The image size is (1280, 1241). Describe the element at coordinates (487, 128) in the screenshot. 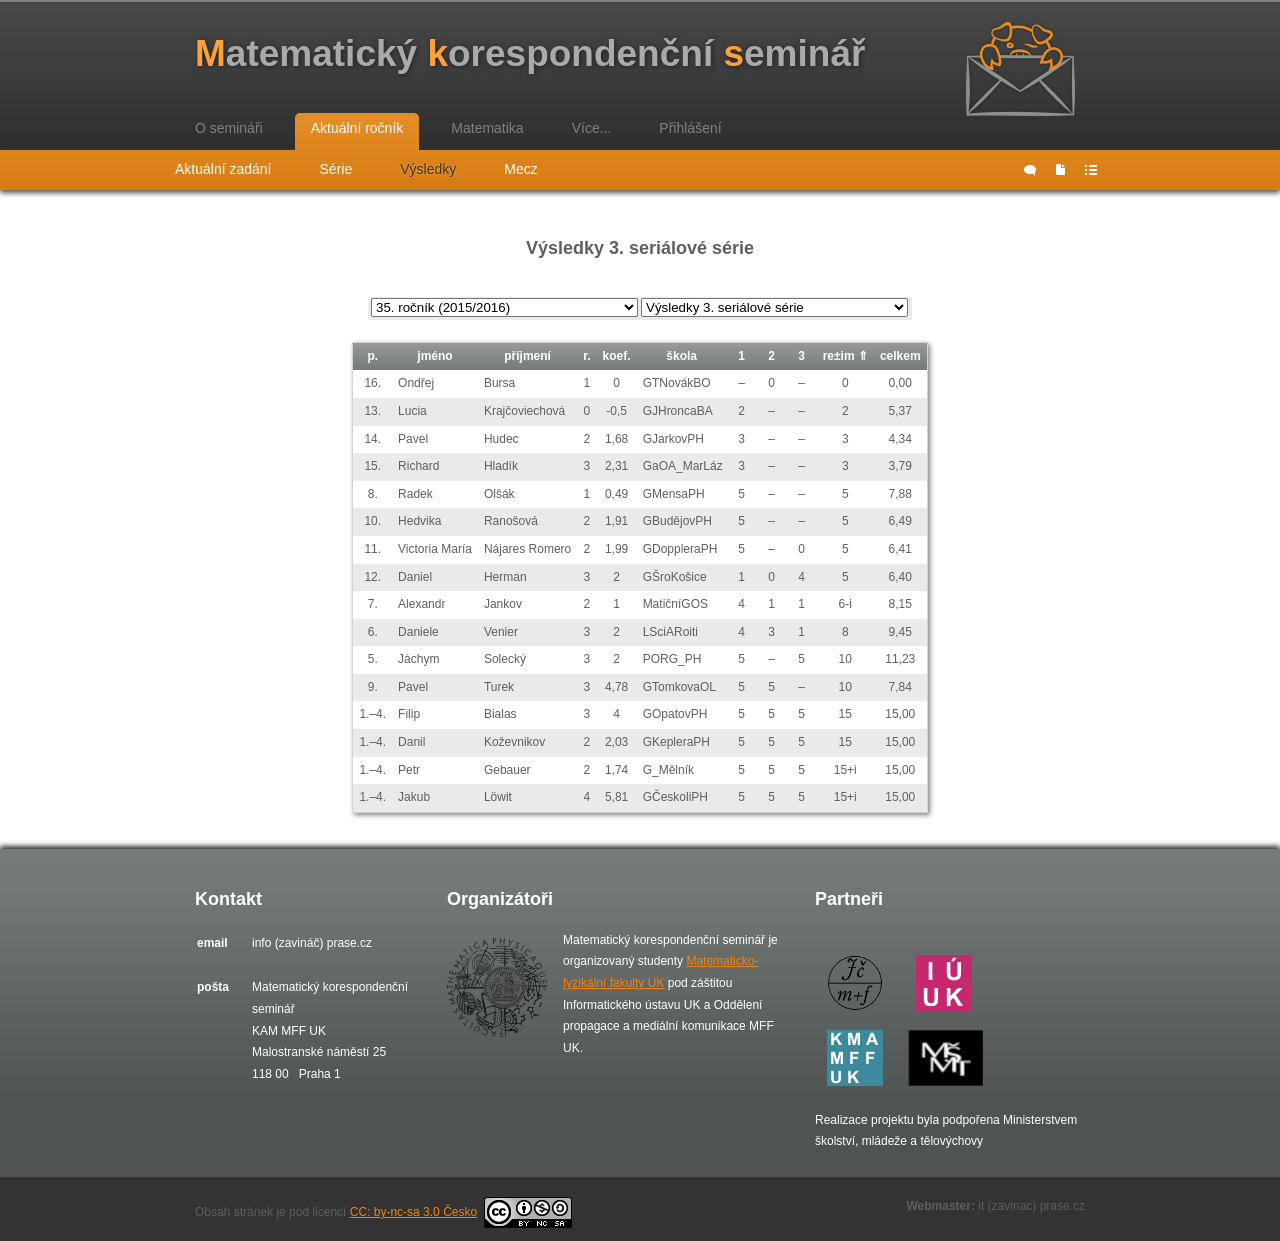

I see `Matematika` at that location.